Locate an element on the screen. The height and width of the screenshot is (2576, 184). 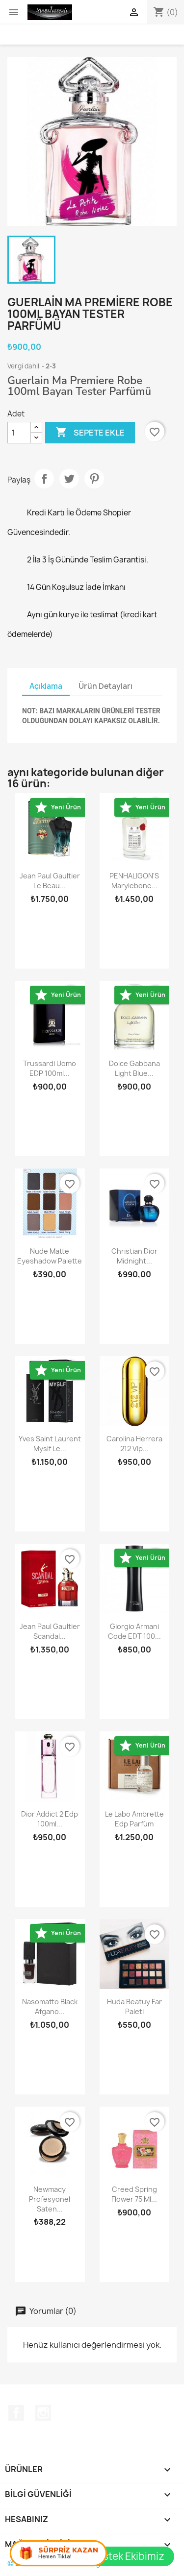
Tweet is located at coordinates (69, 478).